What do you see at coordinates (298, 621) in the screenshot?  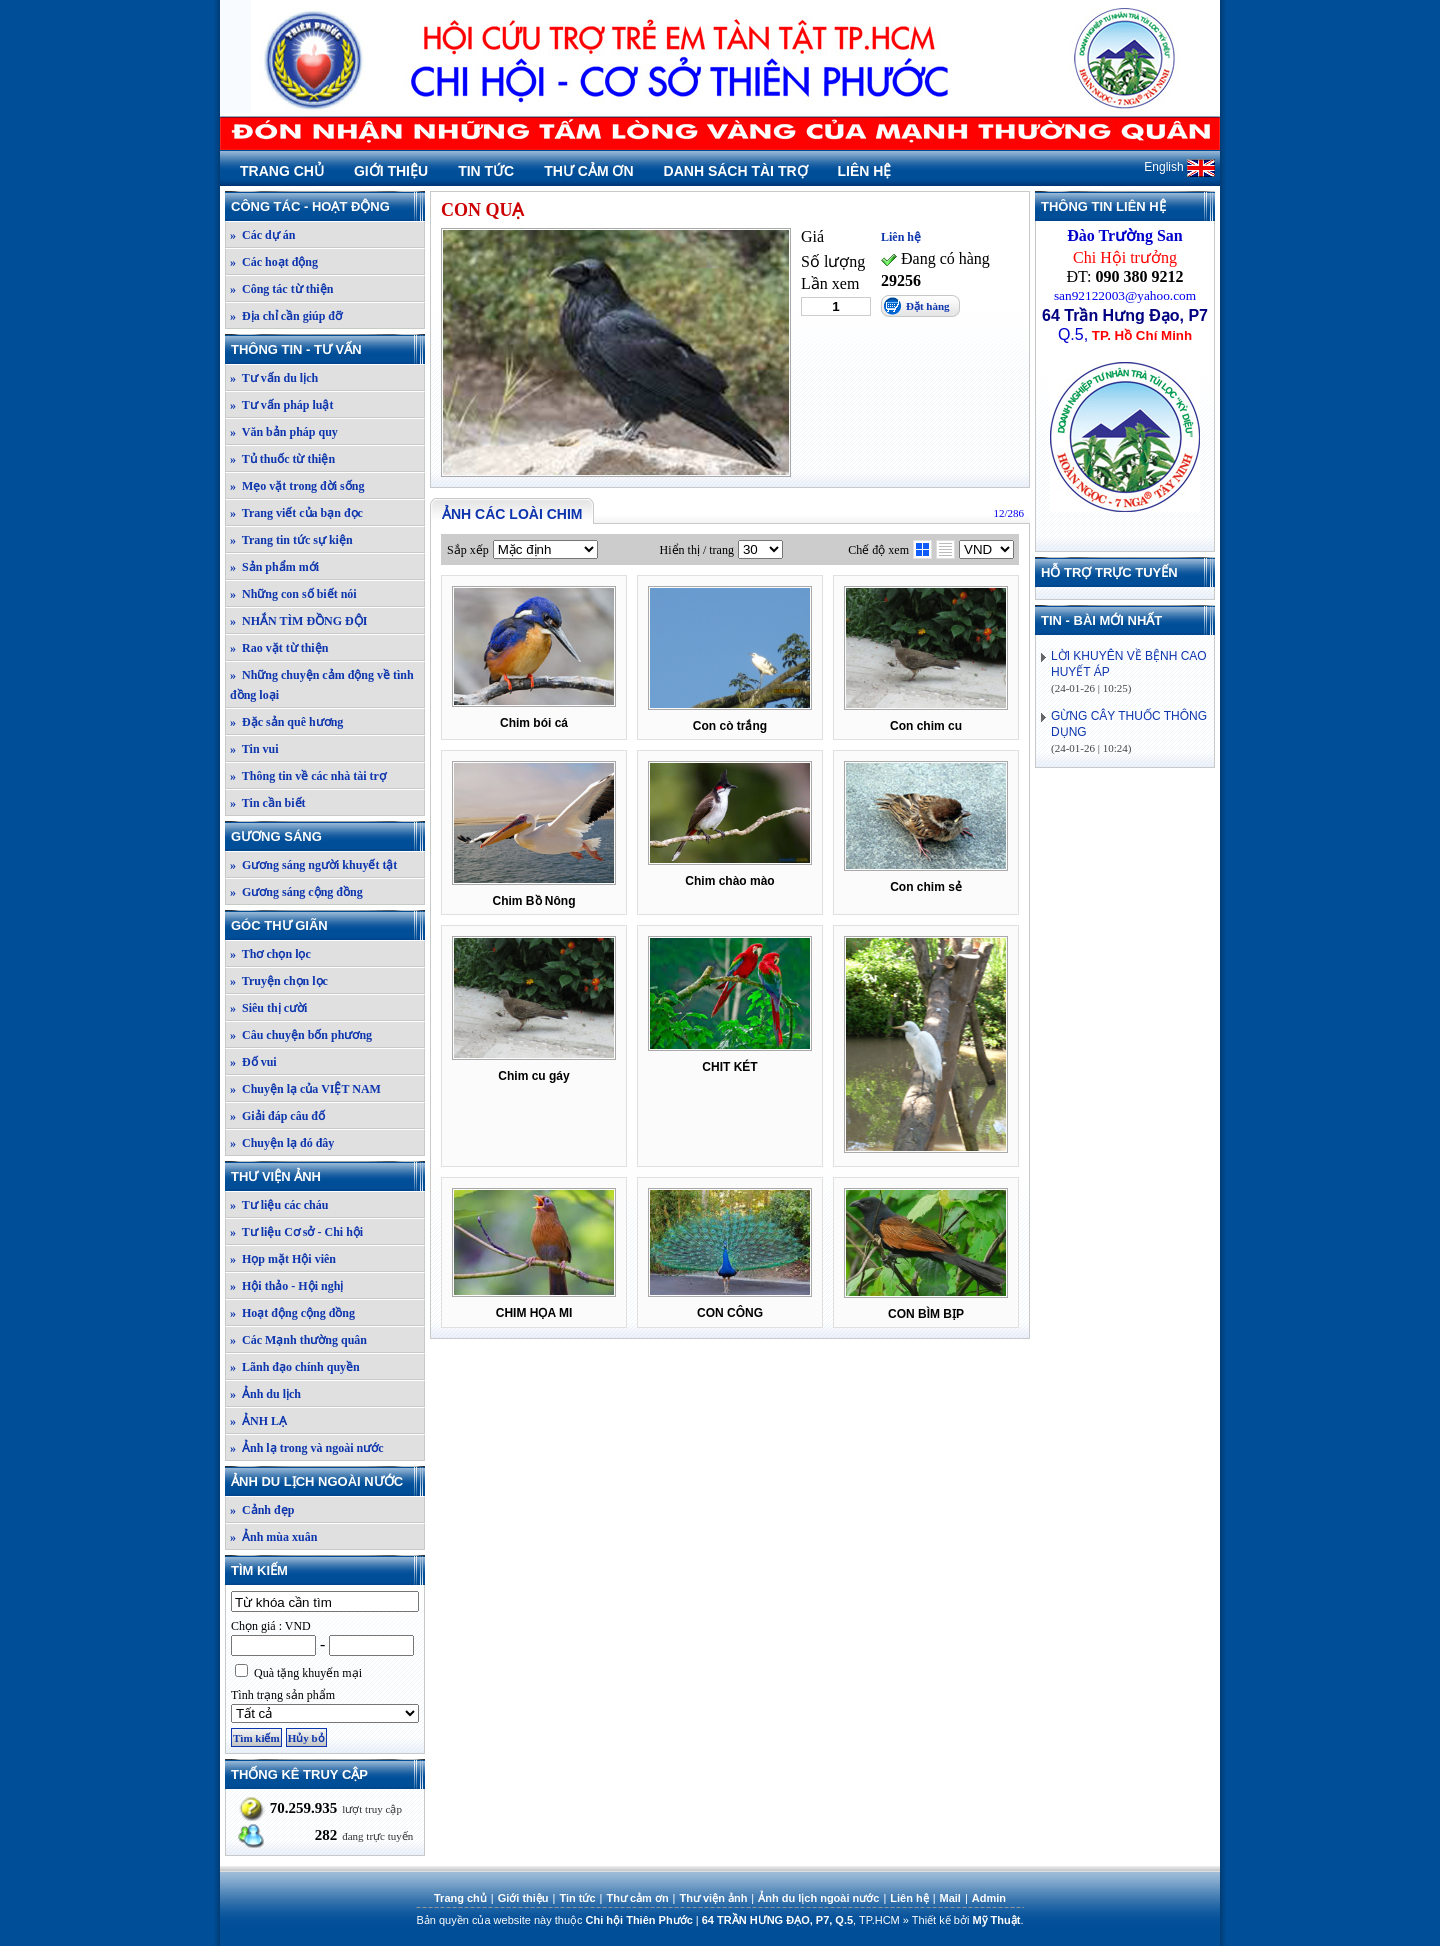 I see `» NHẮN TÌM ĐỒNG ĐỘI` at bounding box center [298, 621].